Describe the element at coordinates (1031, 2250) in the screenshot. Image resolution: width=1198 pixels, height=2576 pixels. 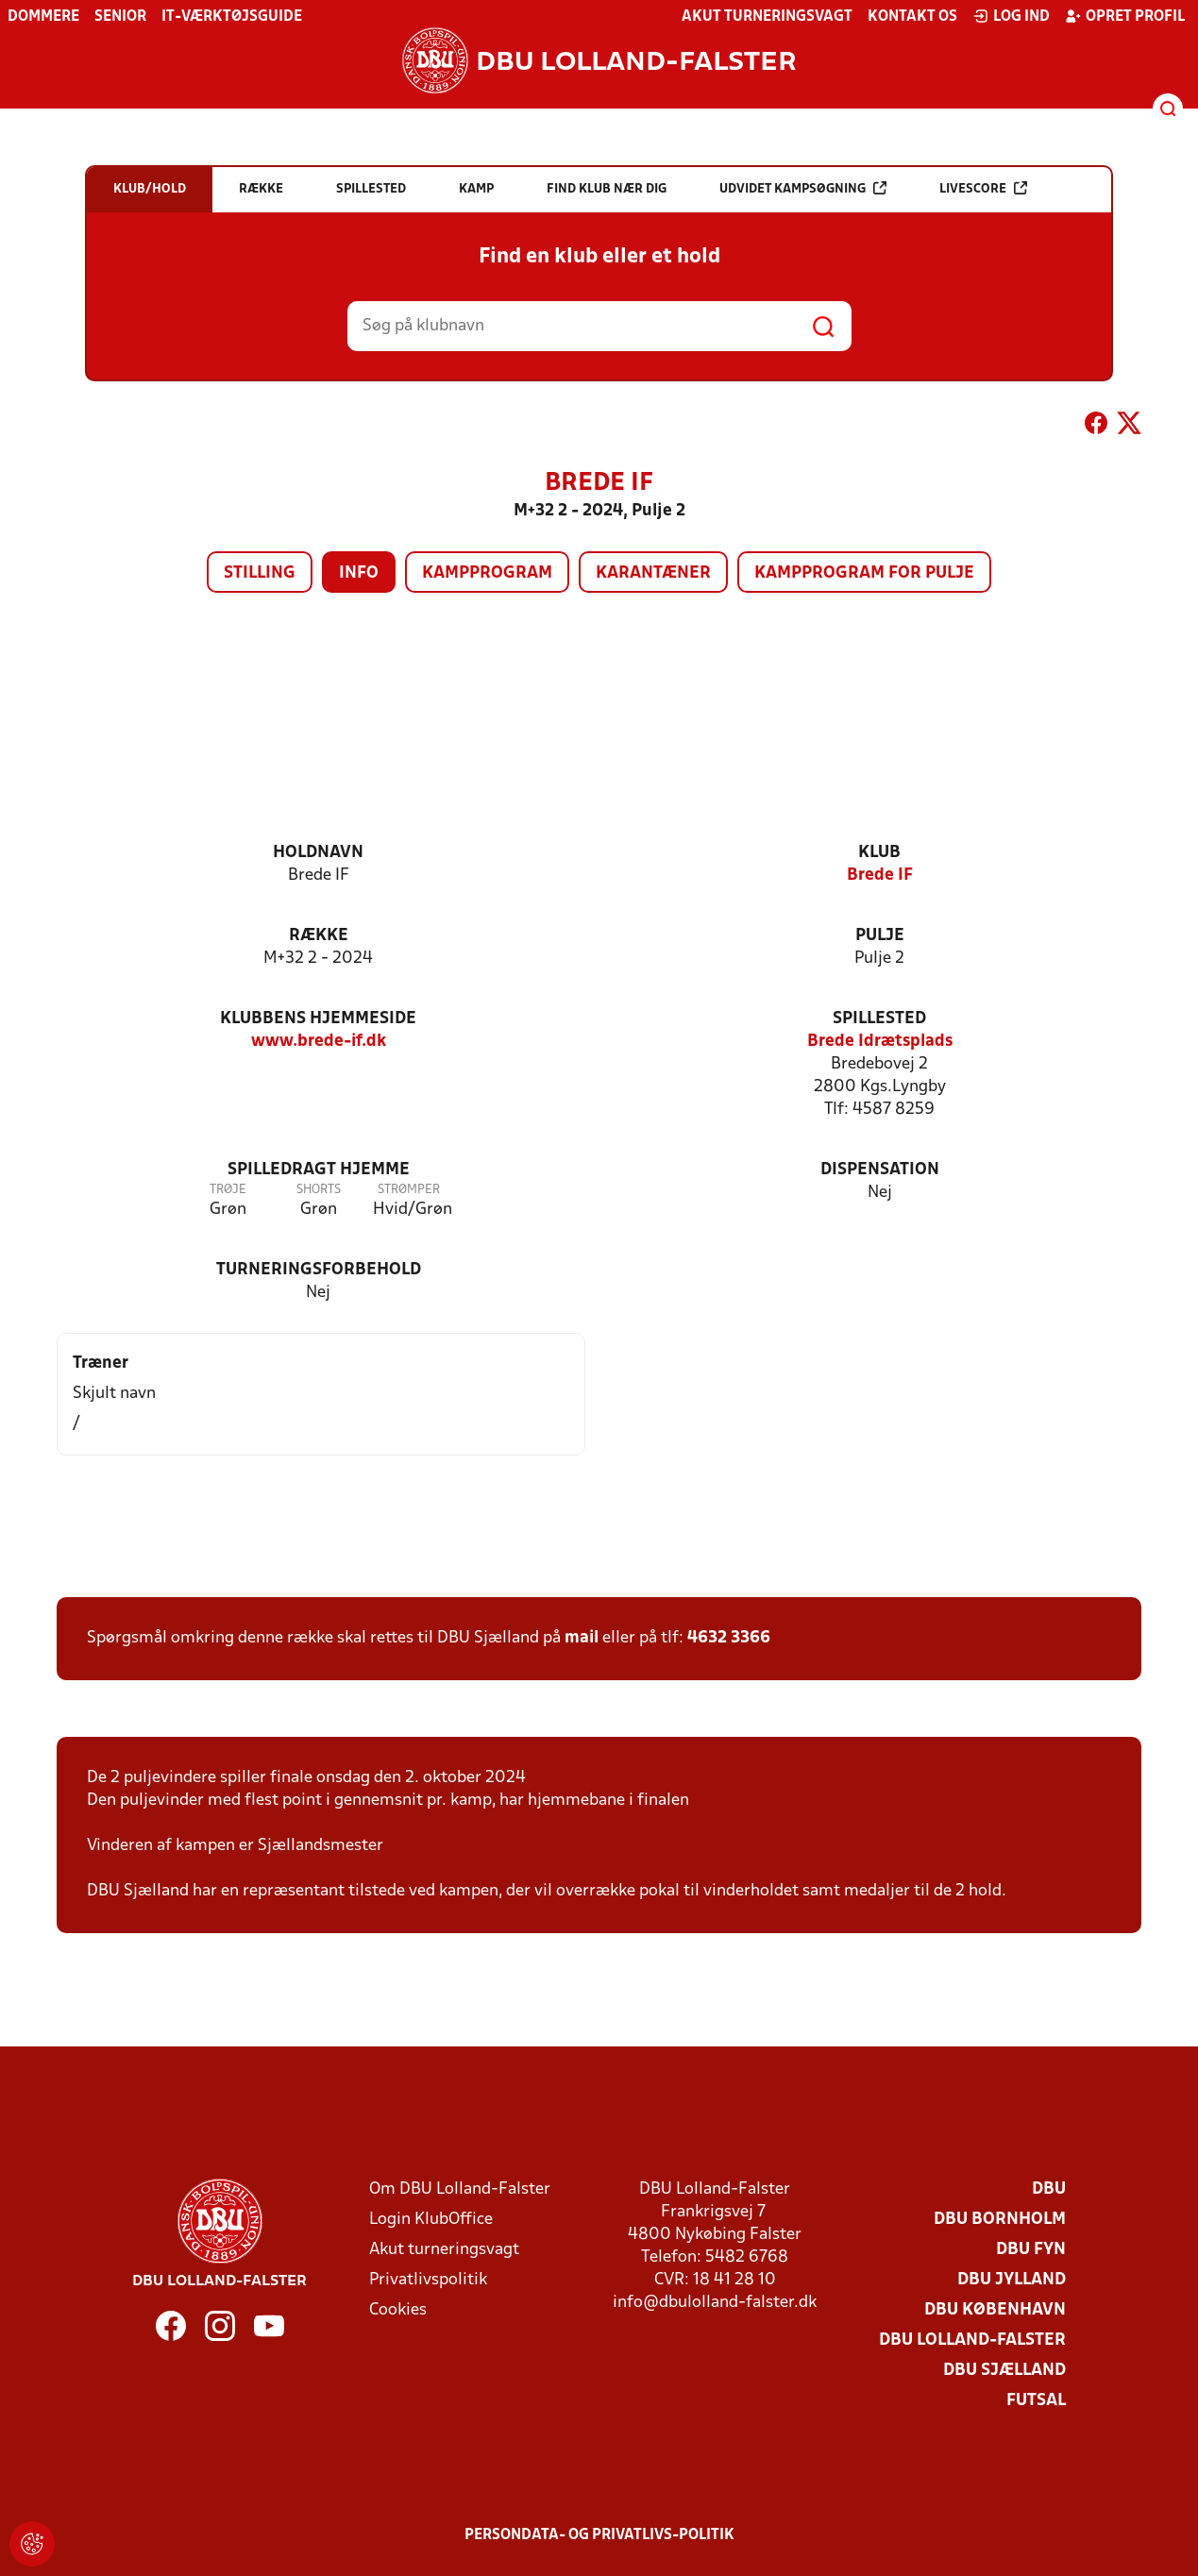
I see `DBU Fyn` at that location.